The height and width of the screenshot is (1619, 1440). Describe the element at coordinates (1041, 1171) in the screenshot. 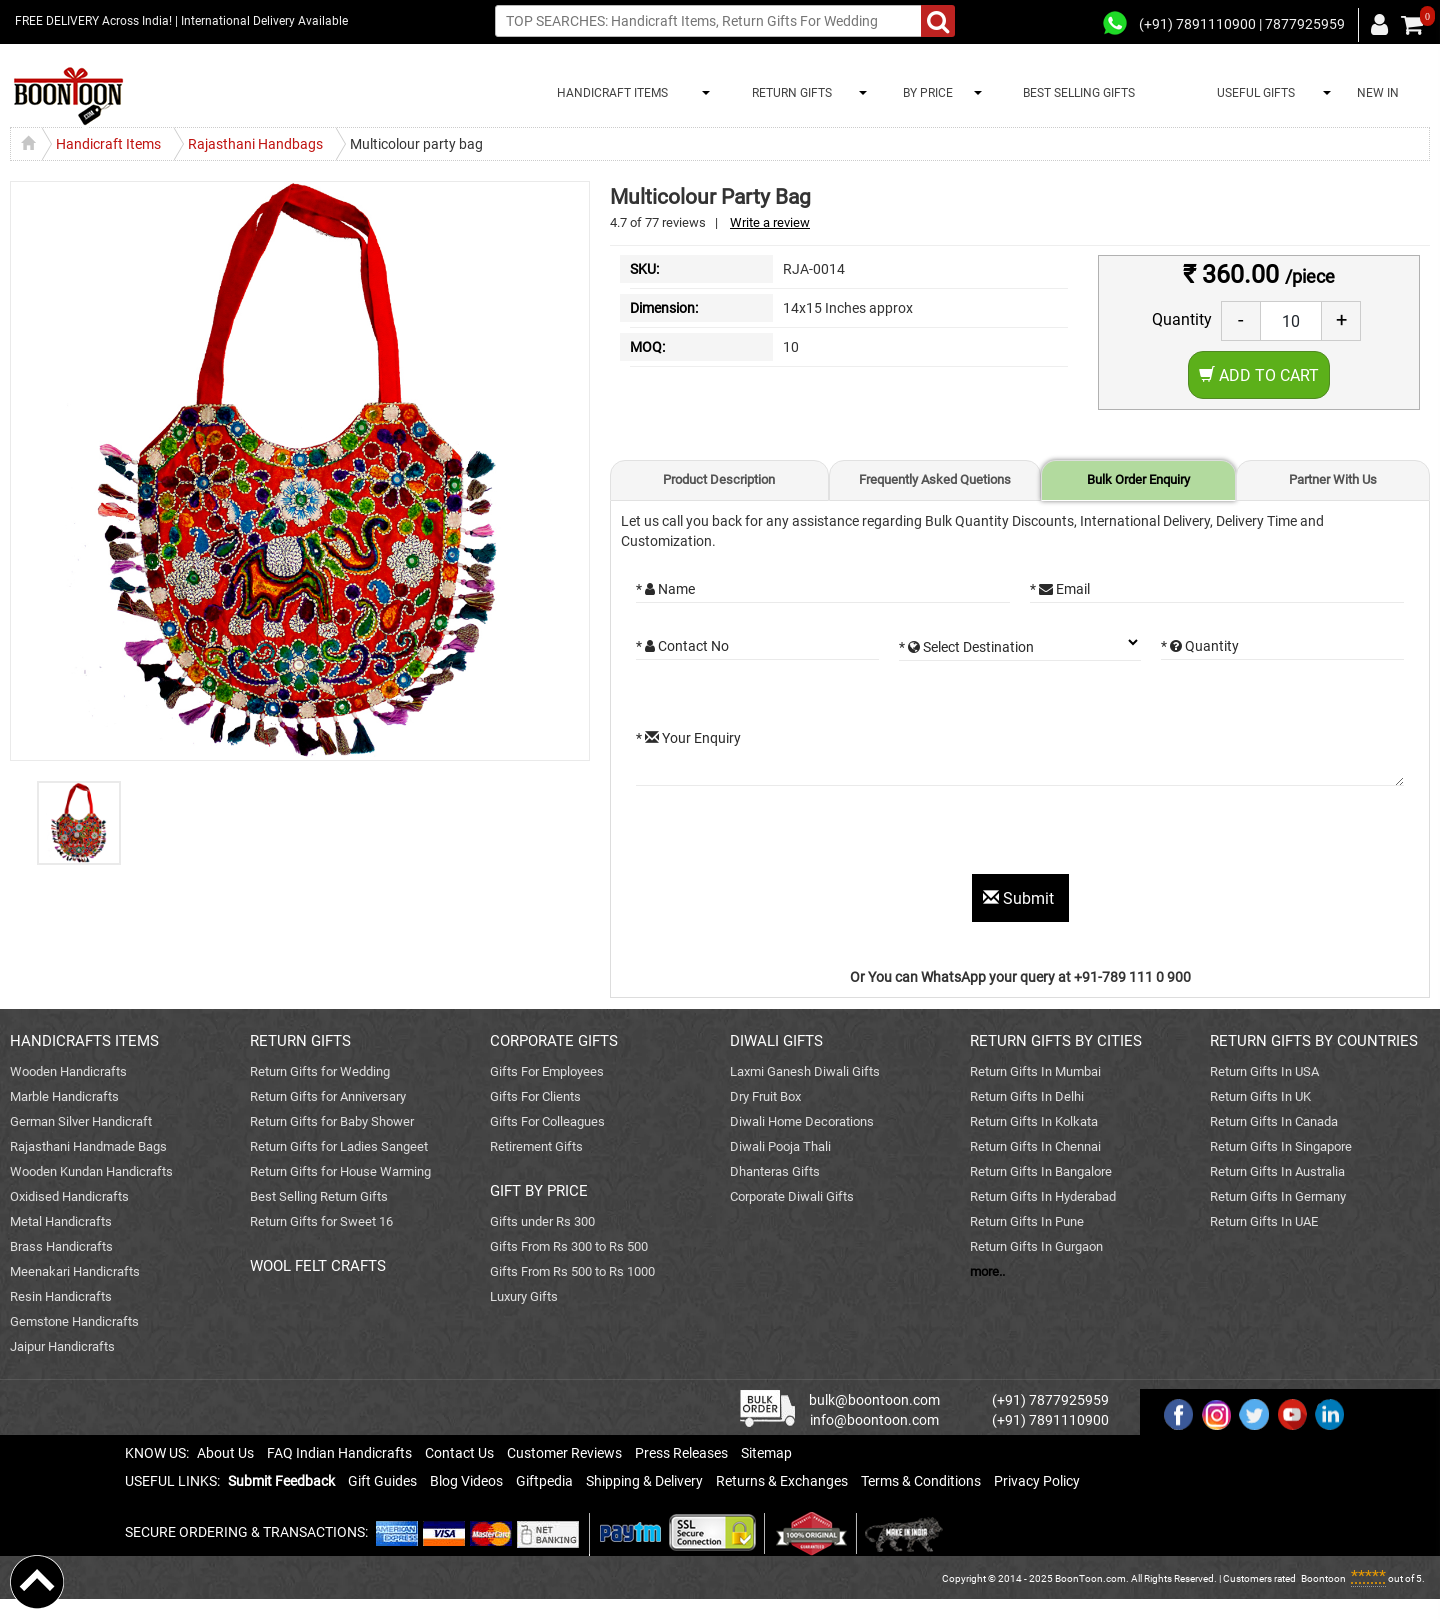

I see `Return Gifts In Bangalore` at that location.